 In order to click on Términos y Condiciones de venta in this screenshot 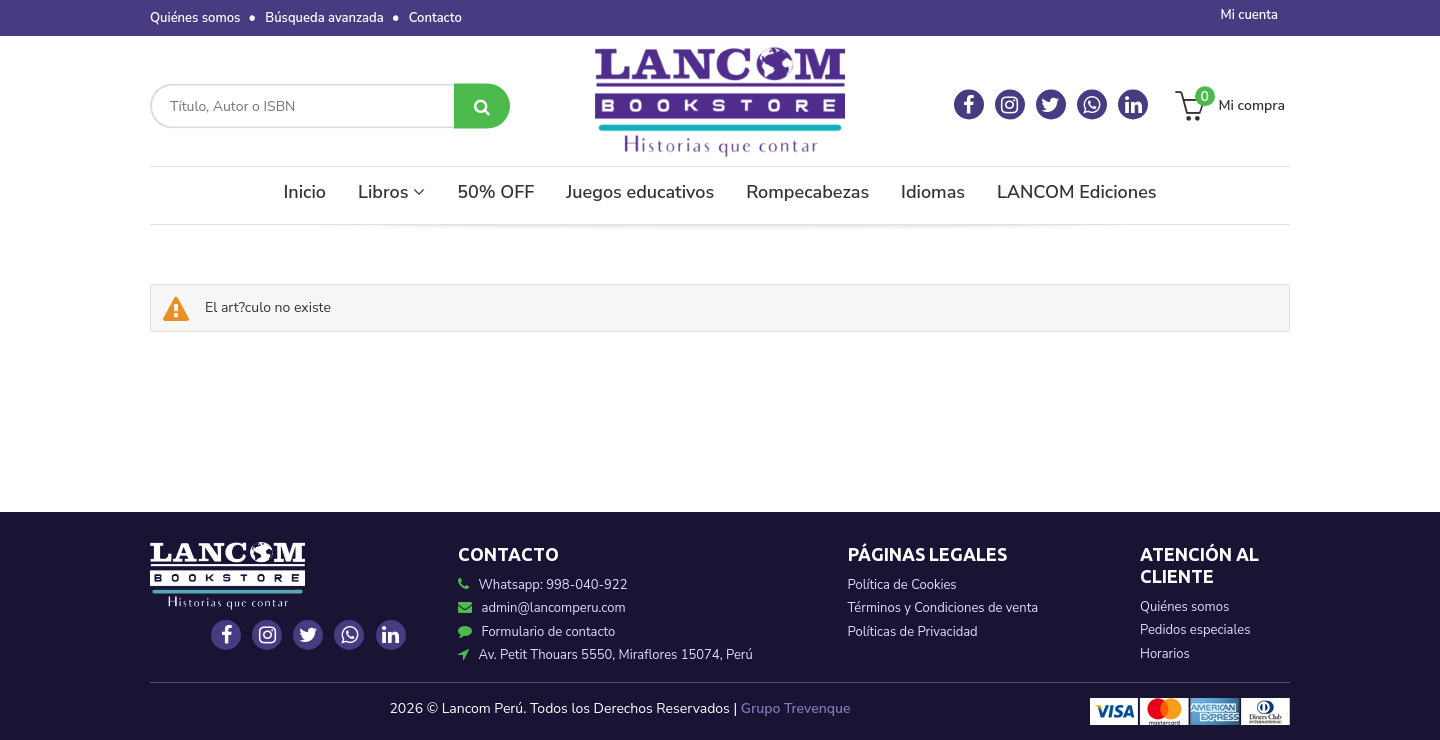, I will do `click(943, 608)`.